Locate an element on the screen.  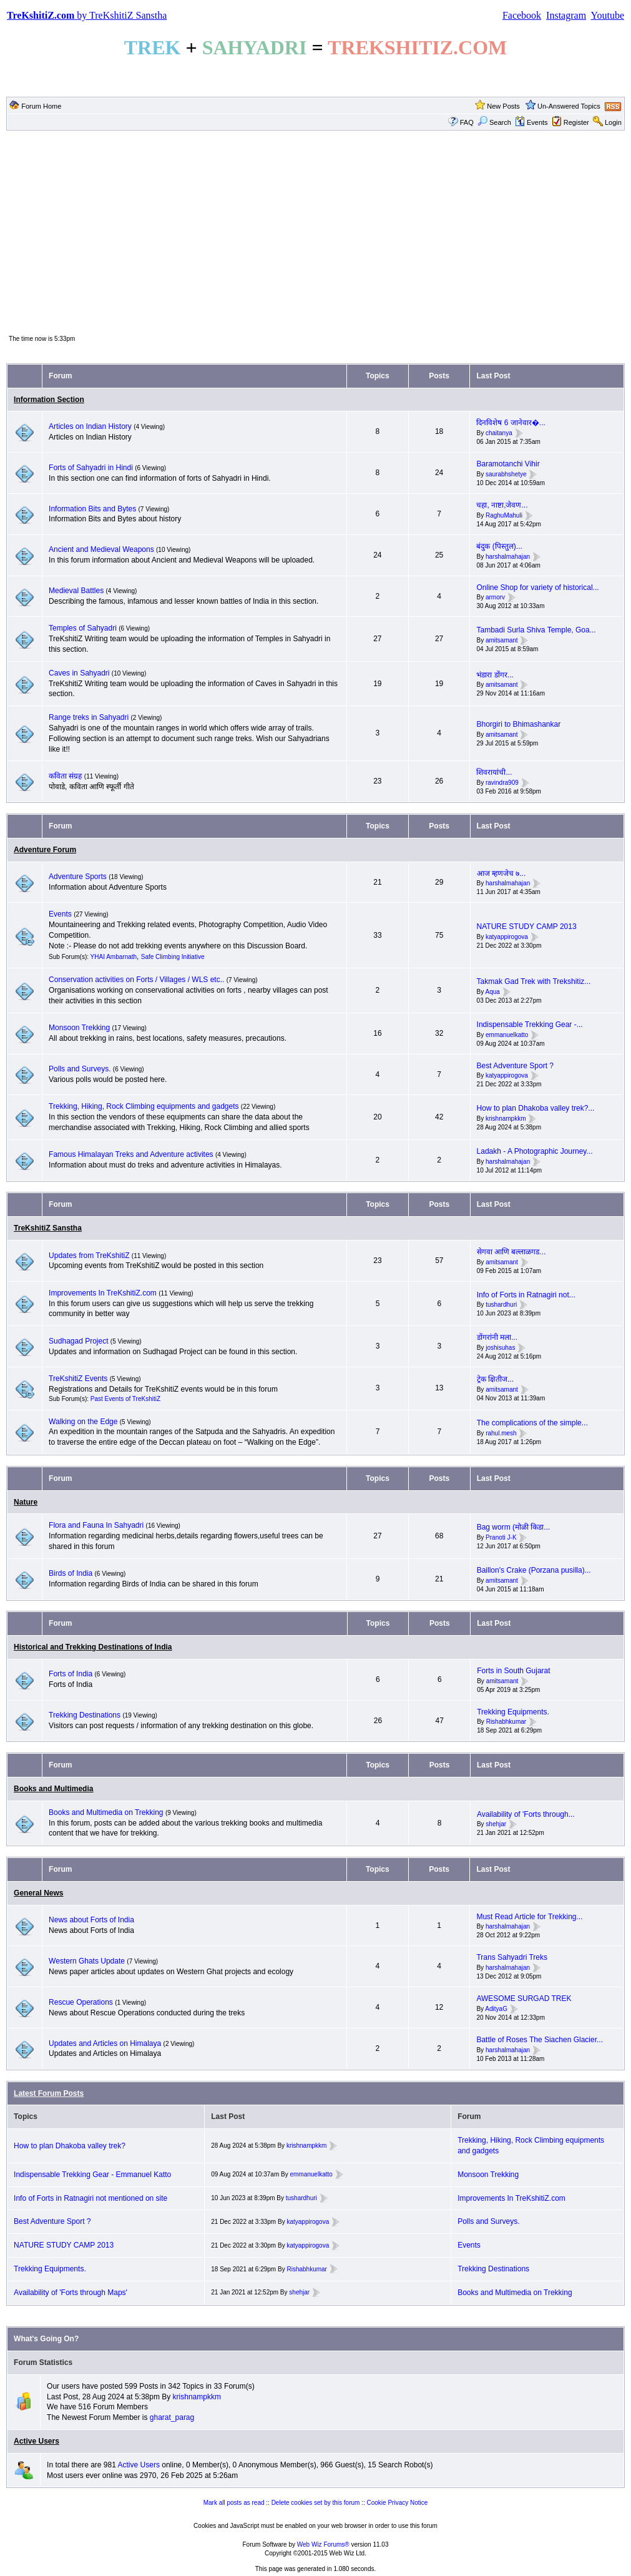
Bag worm (मोळी किडा... is located at coordinates (513, 1527).